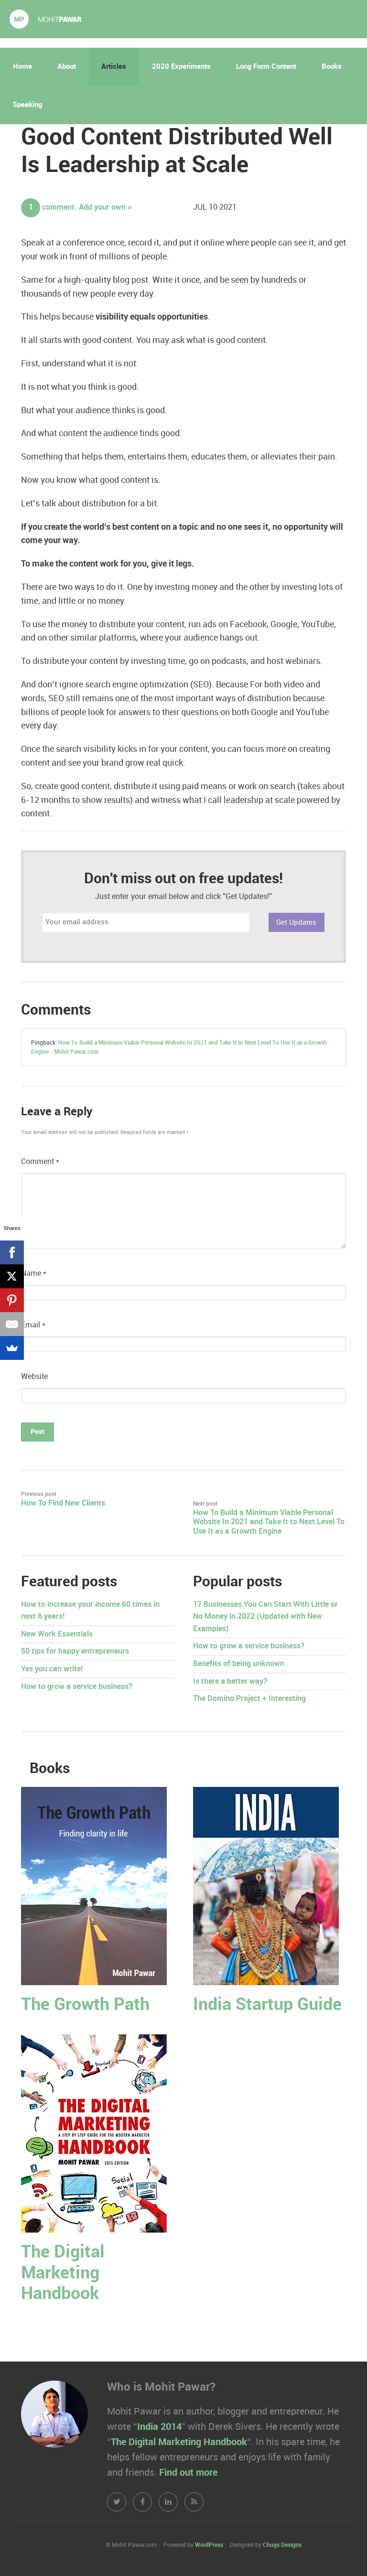 This screenshot has width=367, height=2576. I want to click on India Startup Guide, so click(267, 2005).